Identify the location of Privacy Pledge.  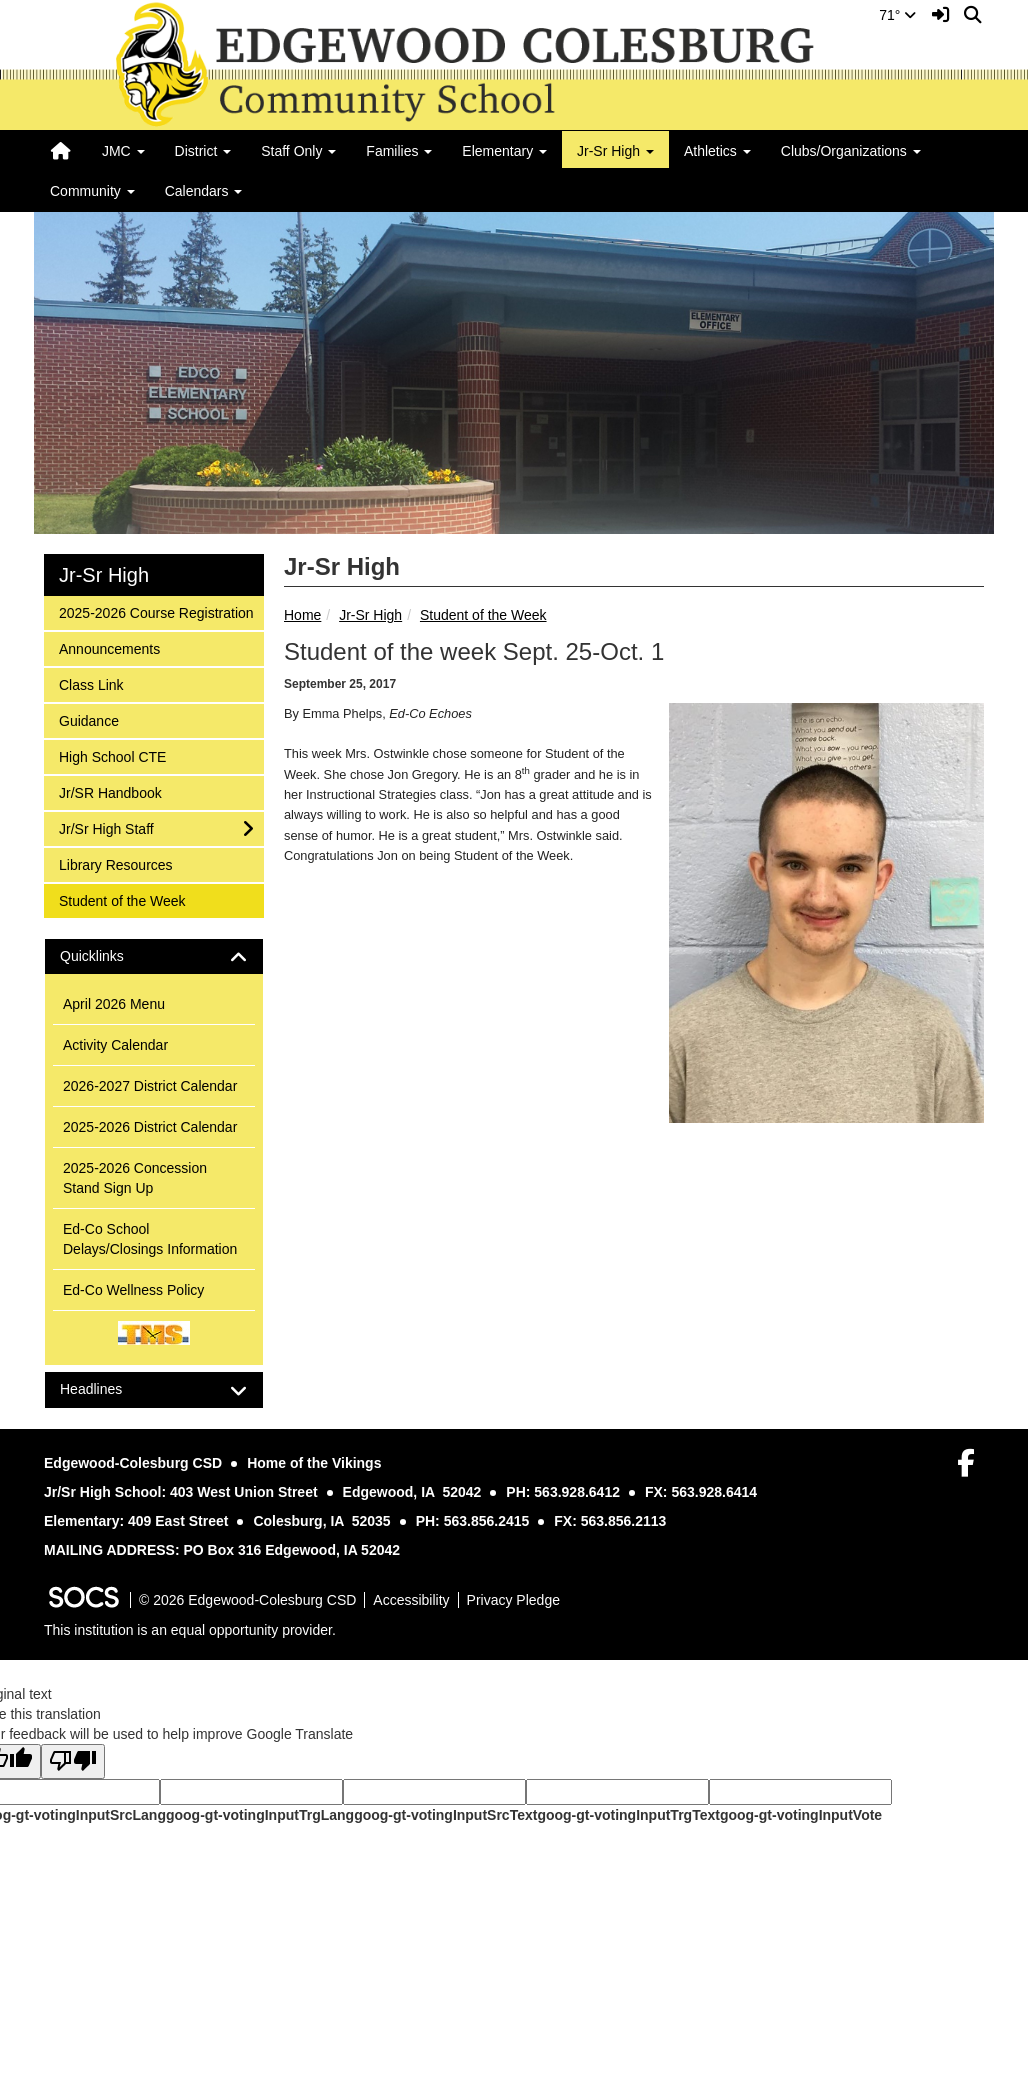
(513, 1600).